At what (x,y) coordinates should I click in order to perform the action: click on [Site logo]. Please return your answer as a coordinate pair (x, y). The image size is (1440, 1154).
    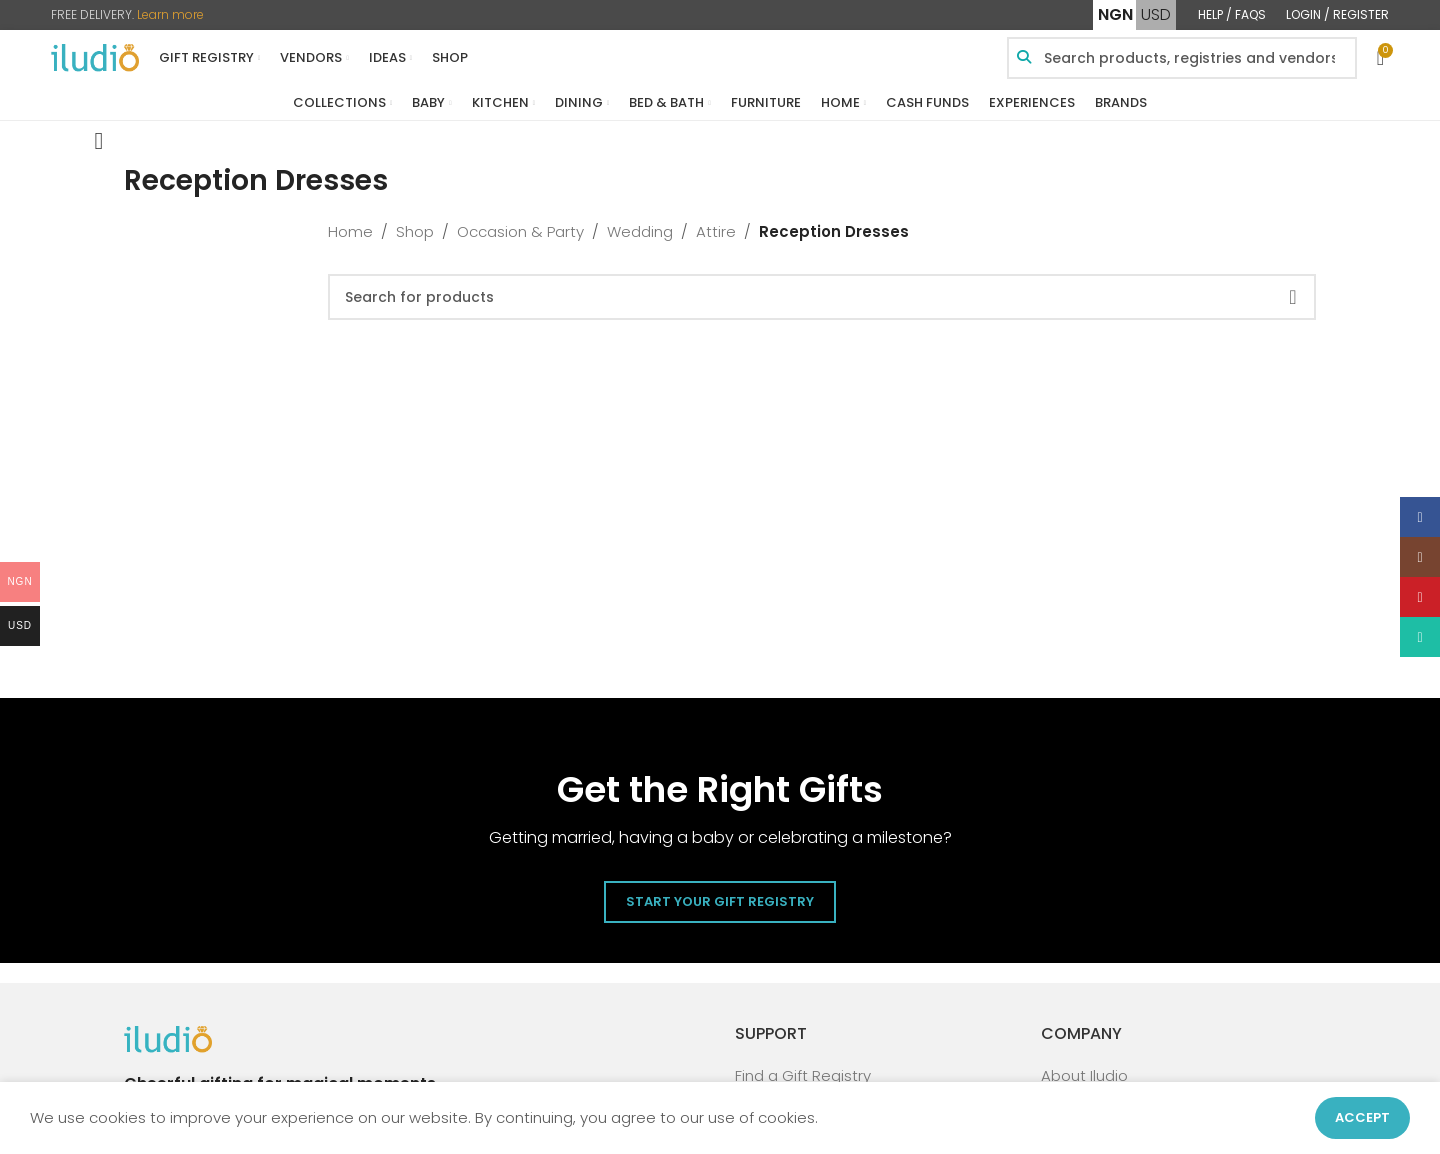
    Looking at the image, I should click on (95, 56).